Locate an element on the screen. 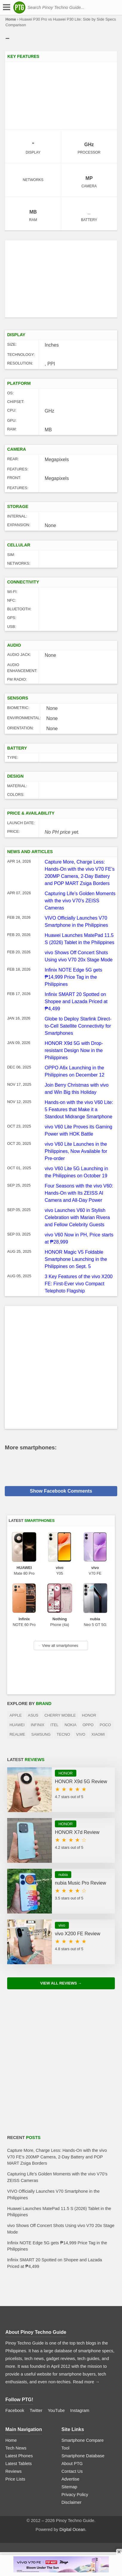  Samsung is located at coordinates (41, 1734).